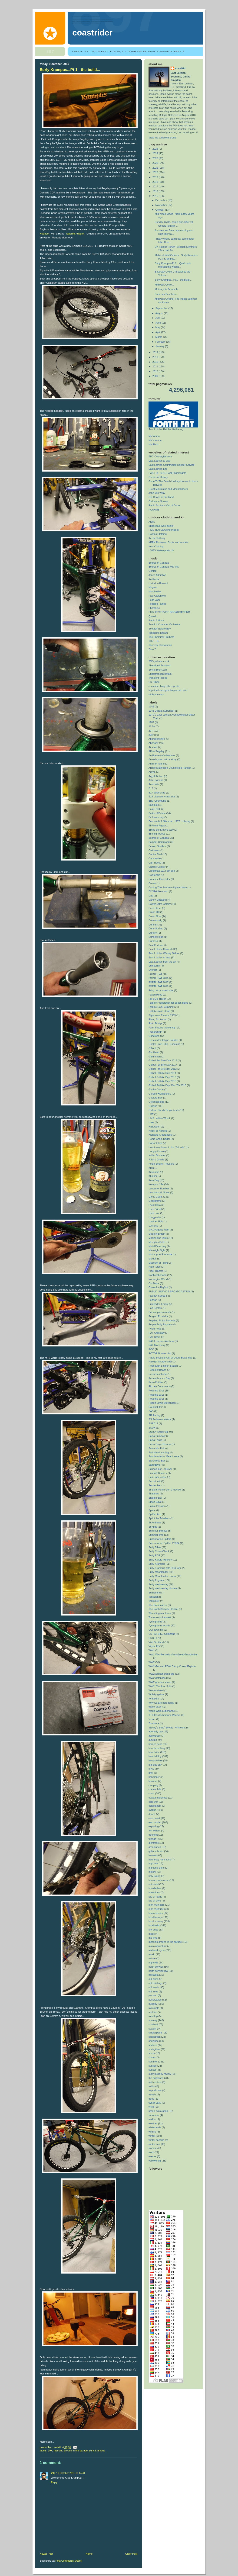 The width and height of the screenshot is (238, 2576). What do you see at coordinates (168, 690) in the screenshot?
I see `http://dedmaxopka.livejournal.com/` at bounding box center [168, 690].